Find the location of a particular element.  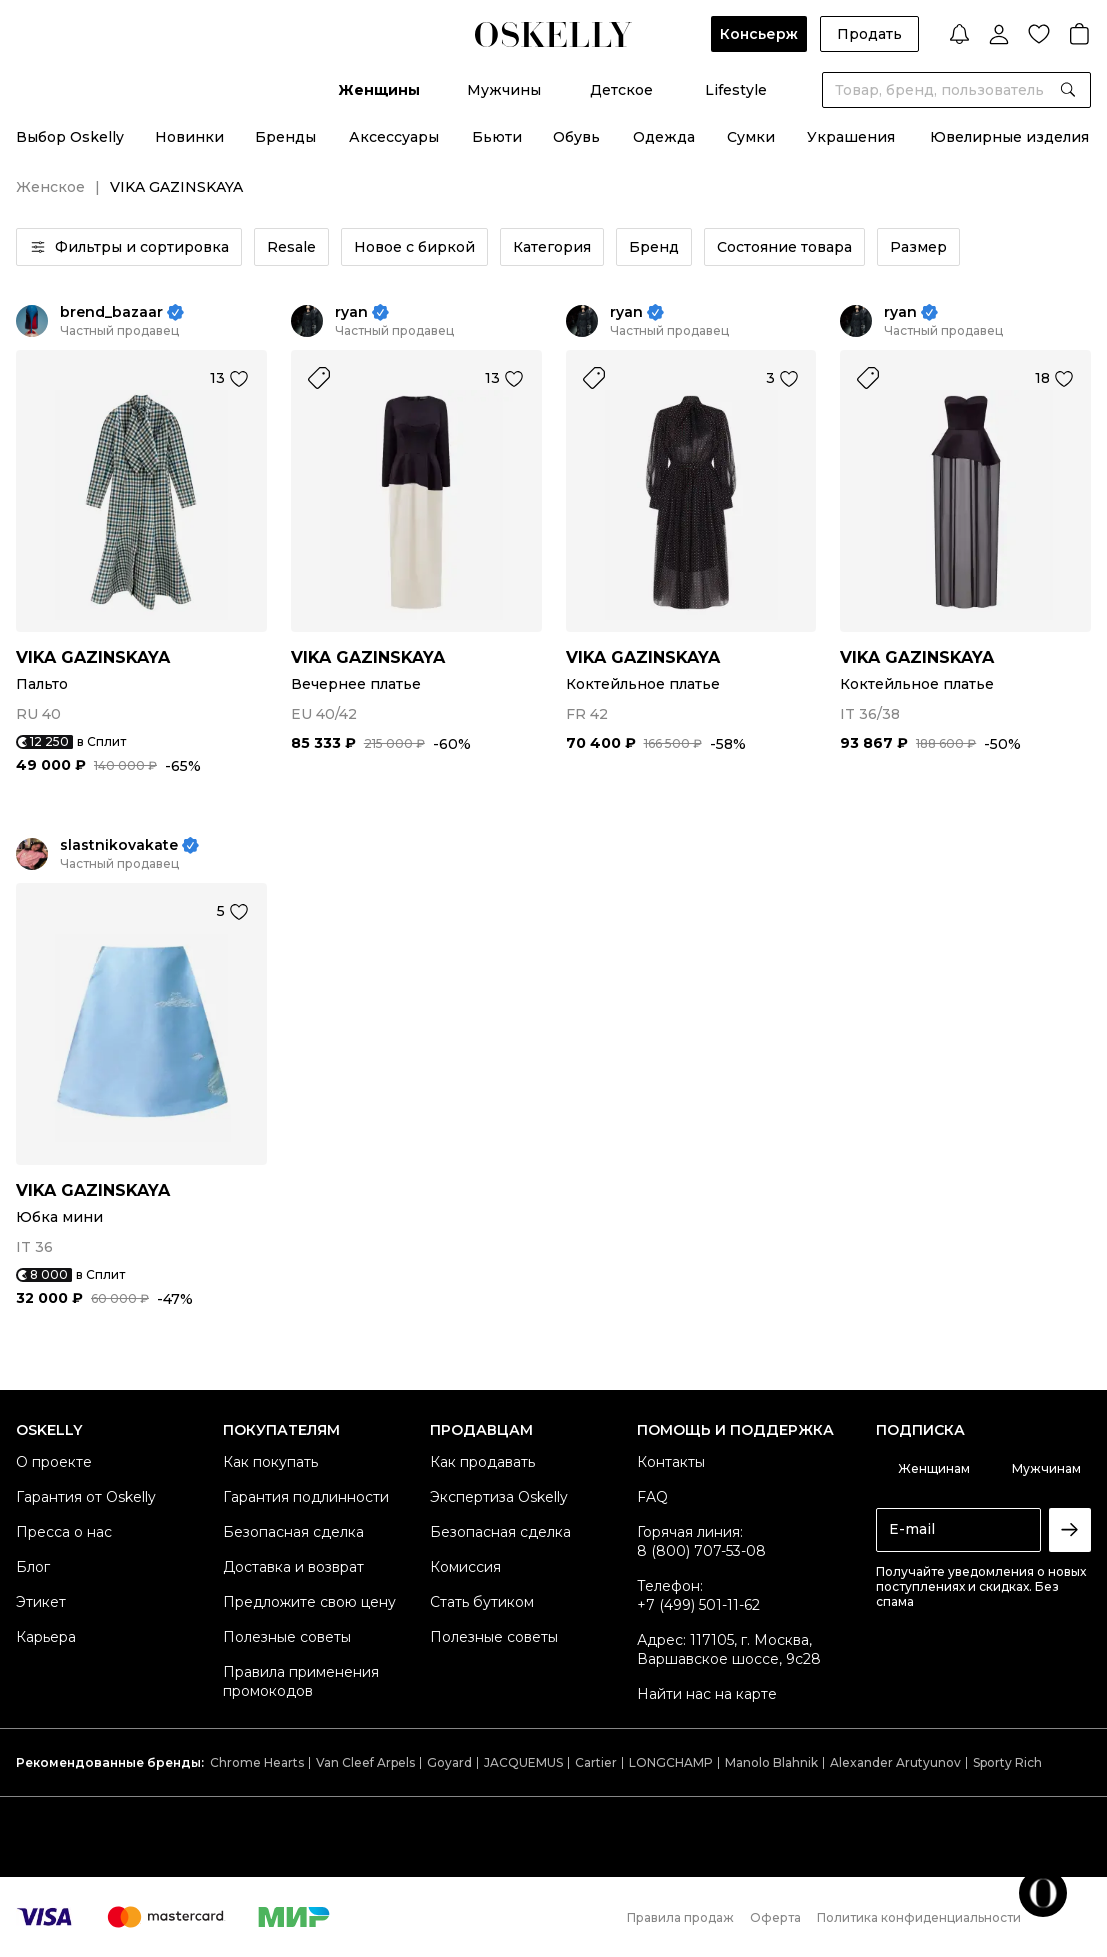

Гарантия подлинности is located at coordinates (306, 1497).